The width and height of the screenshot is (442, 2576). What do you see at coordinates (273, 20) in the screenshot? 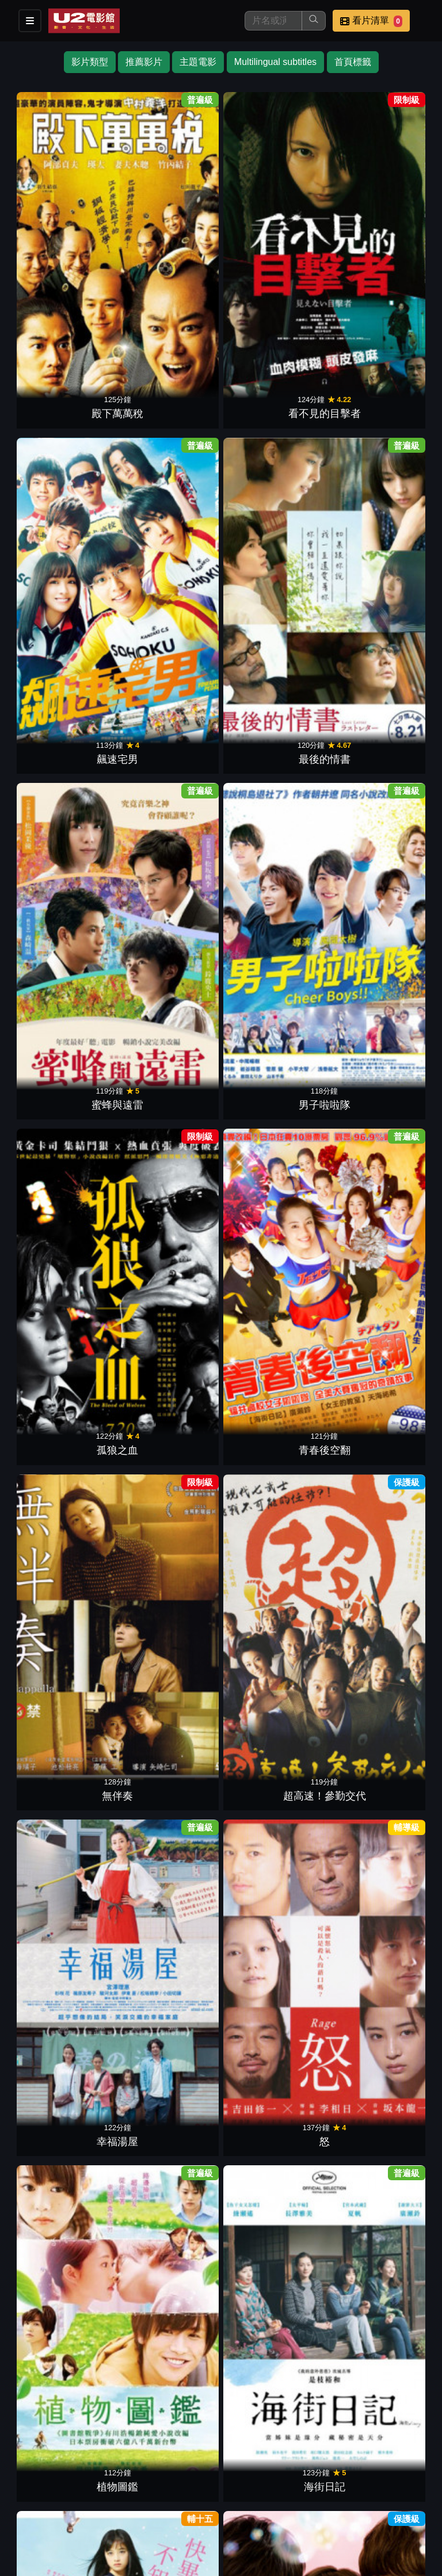
I see `[搜尋]` at bounding box center [273, 20].